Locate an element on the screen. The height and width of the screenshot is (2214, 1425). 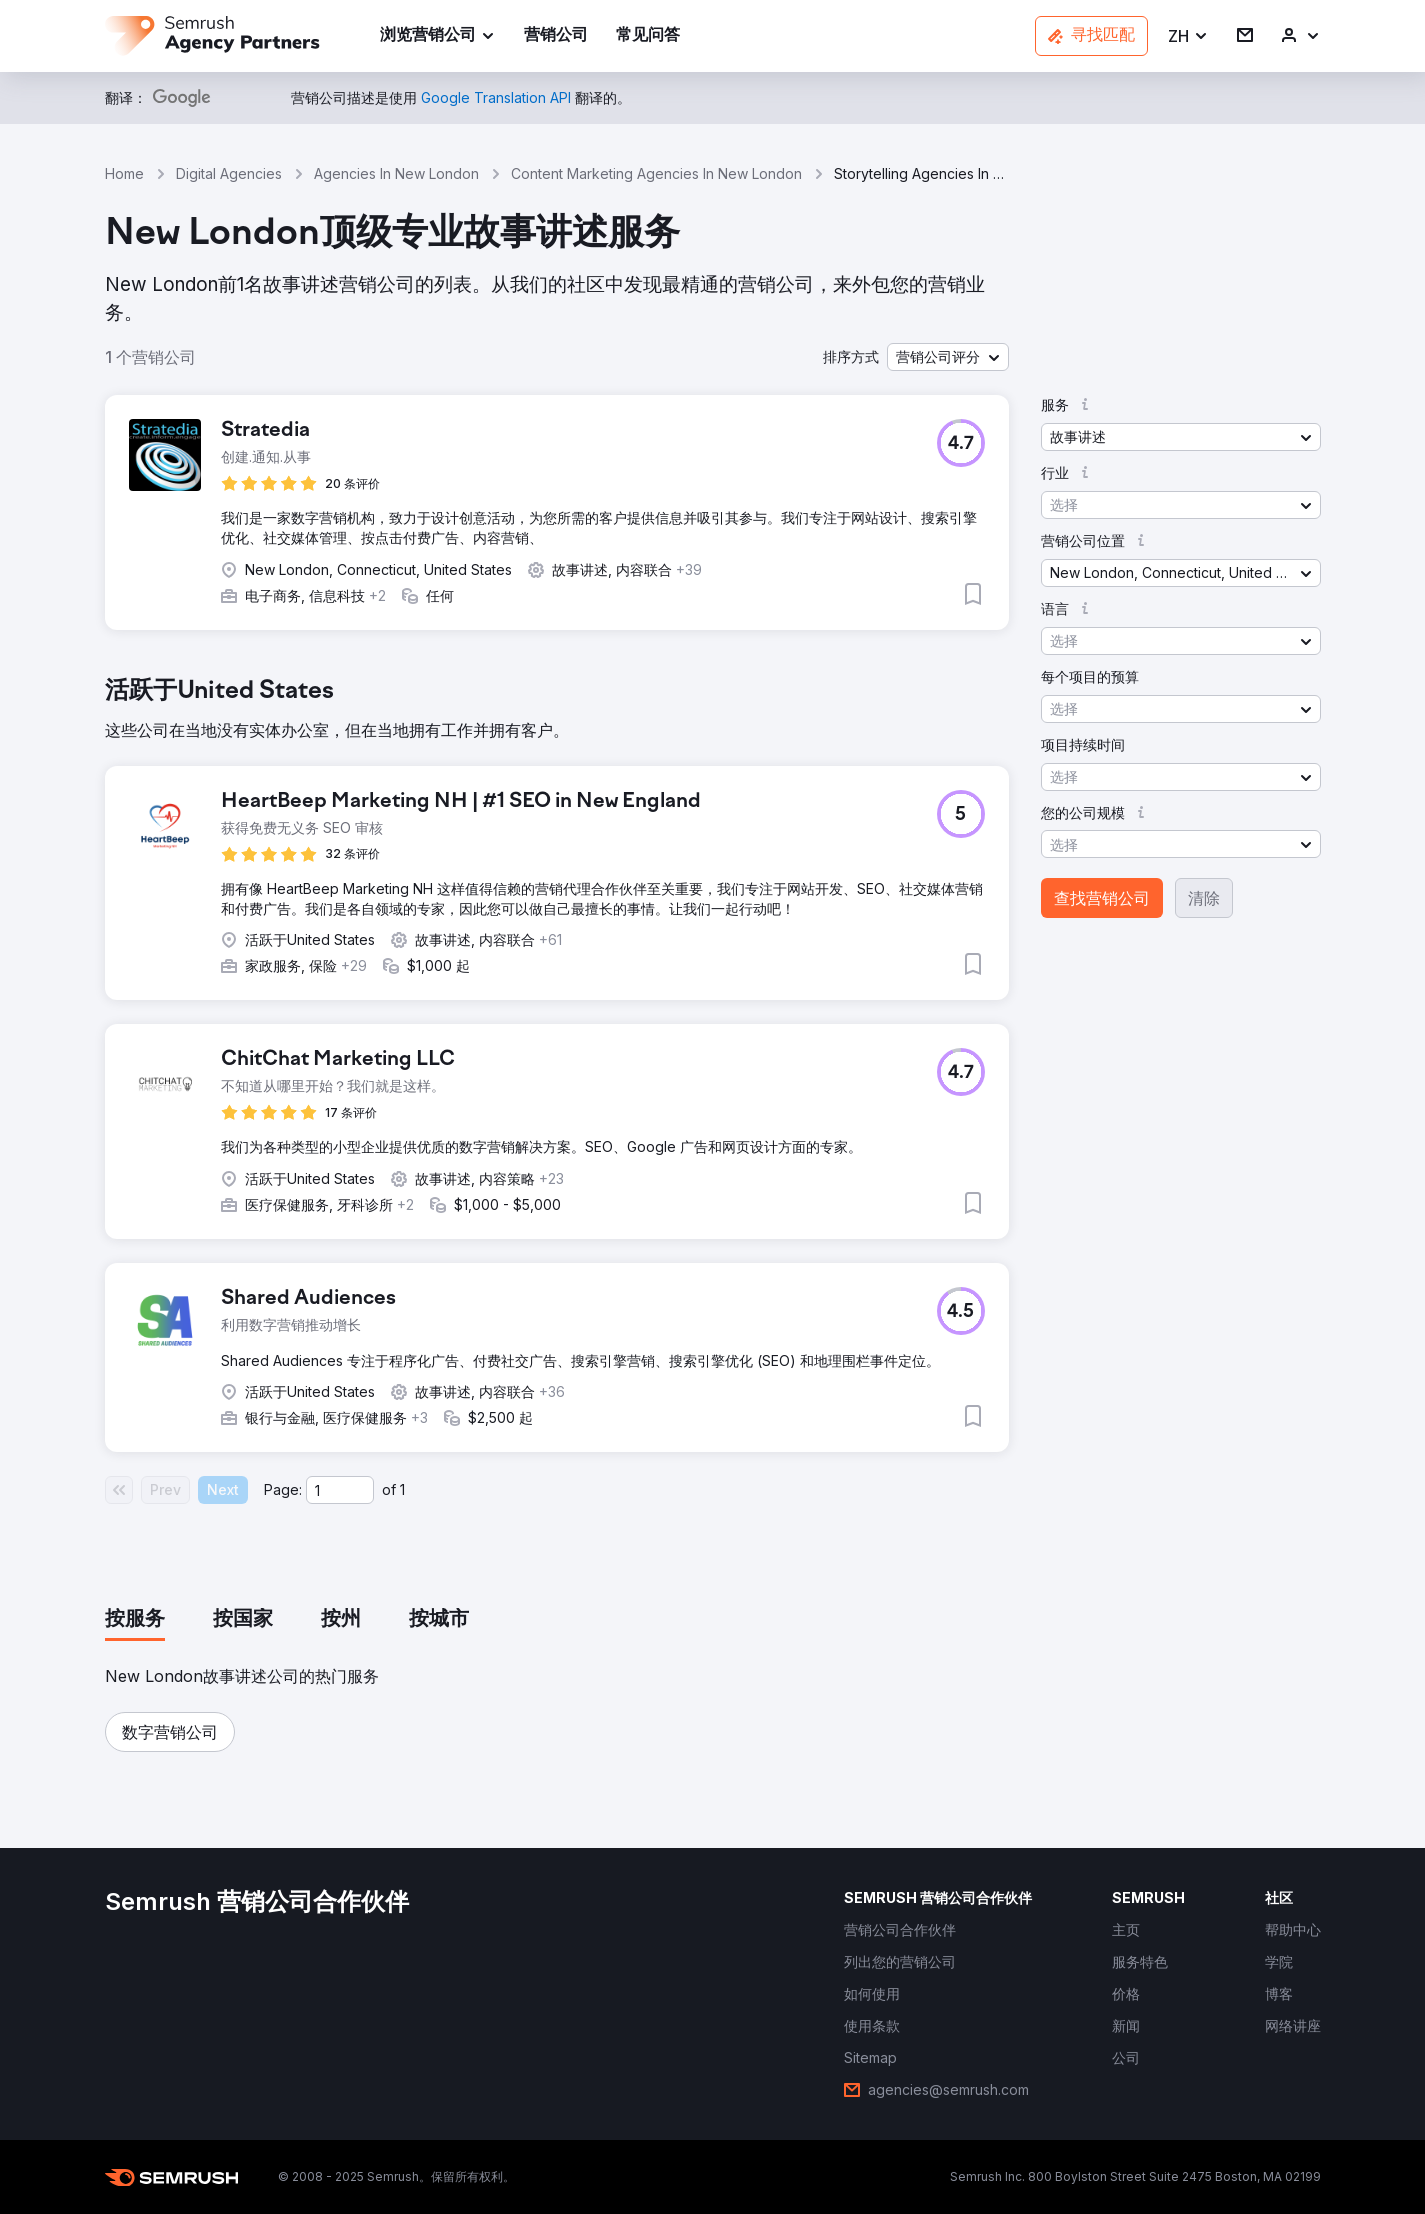
[Current page] is located at coordinates (340, 1490).